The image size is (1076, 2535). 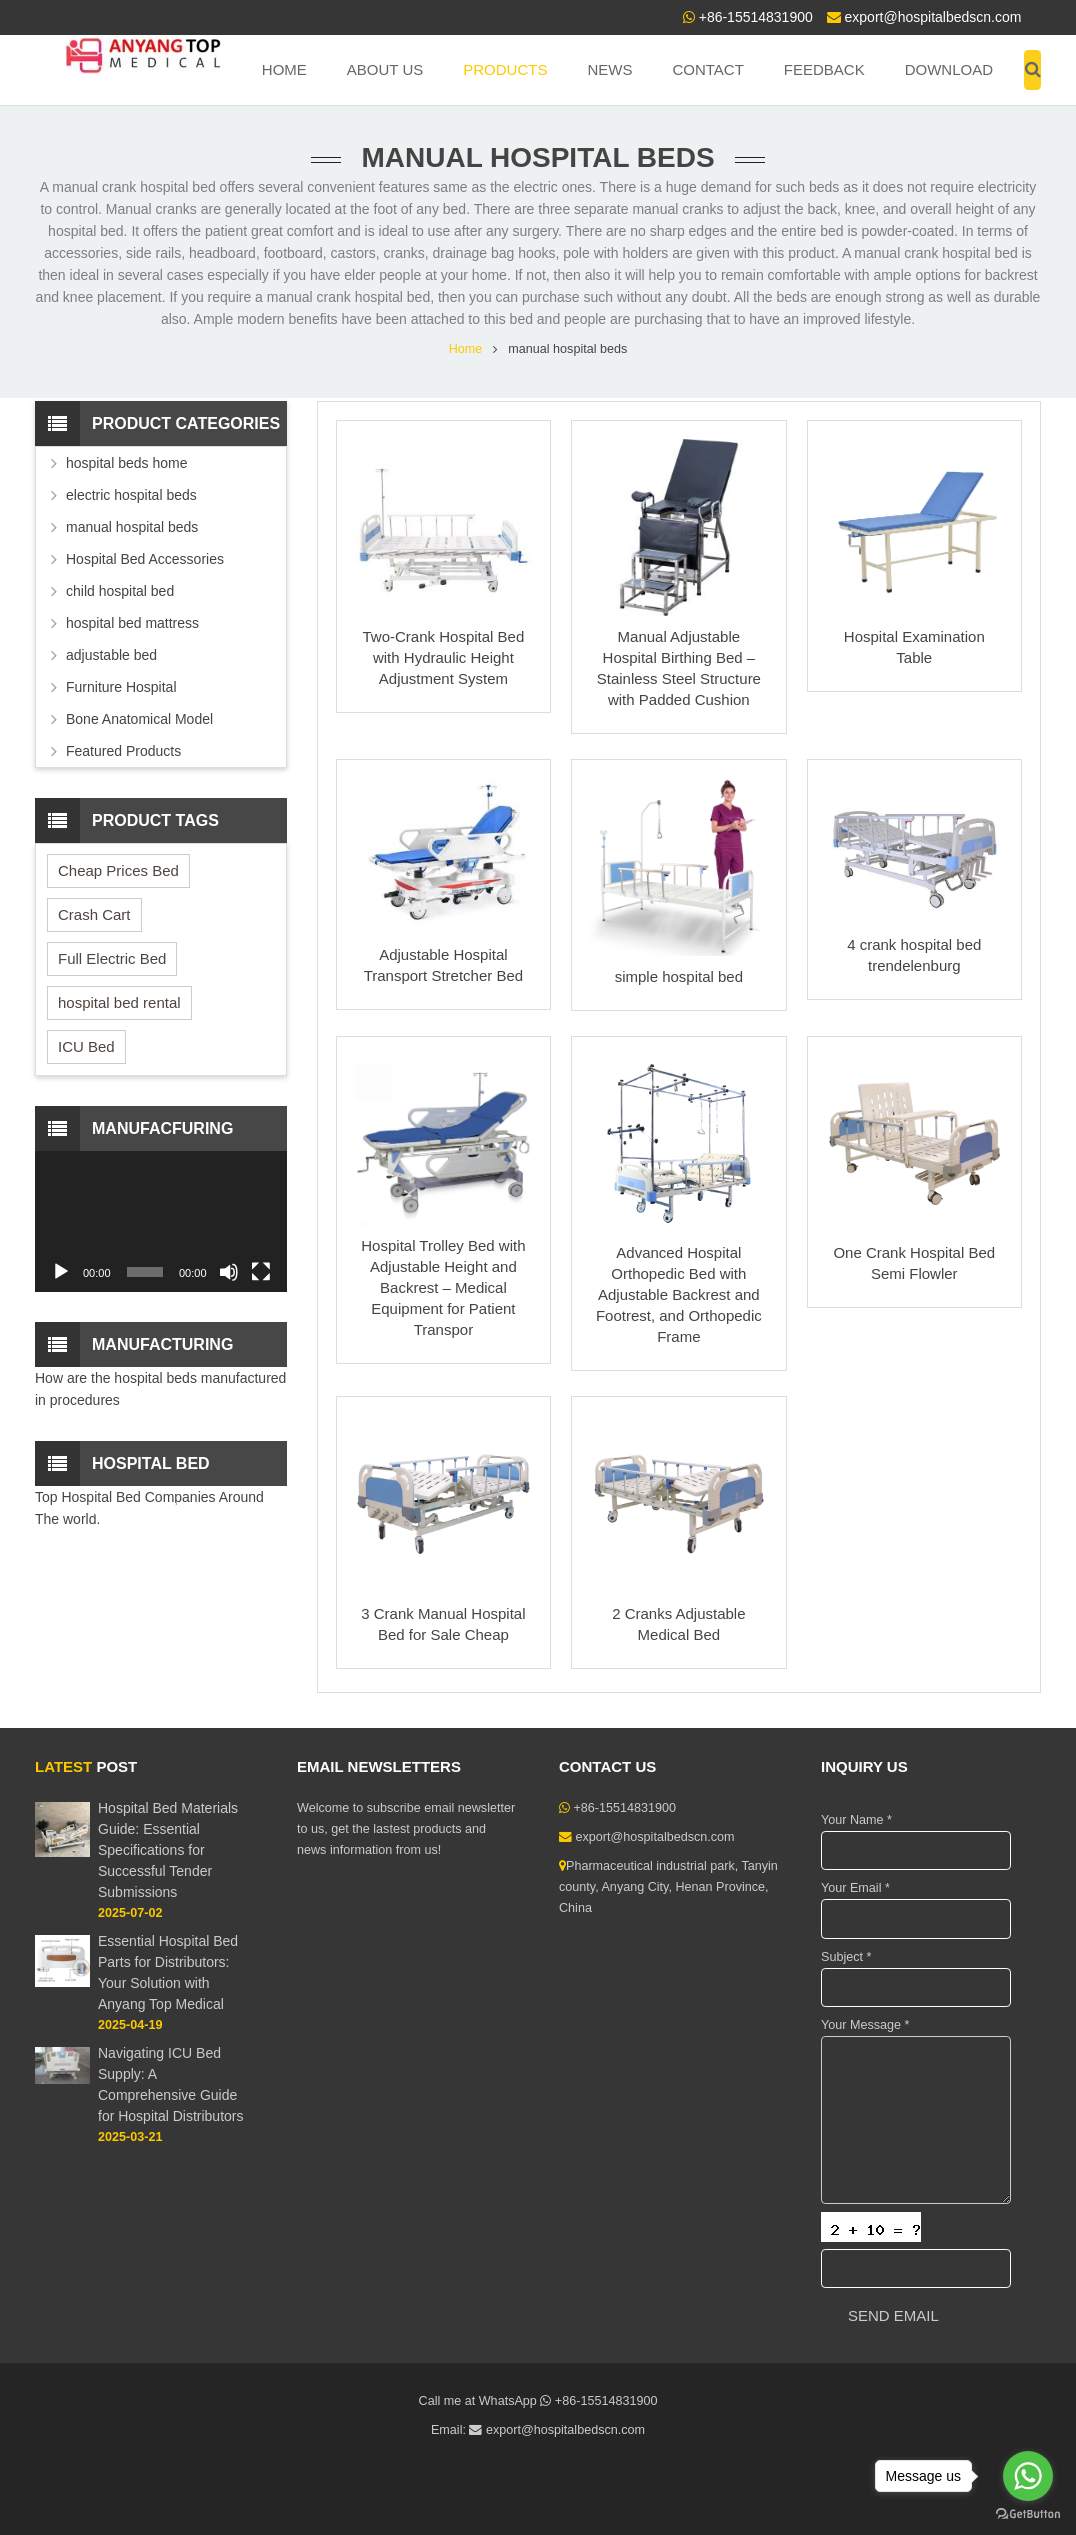 What do you see at coordinates (161, 1221) in the screenshot?
I see `[application]` at bounding box center [161, 1221].